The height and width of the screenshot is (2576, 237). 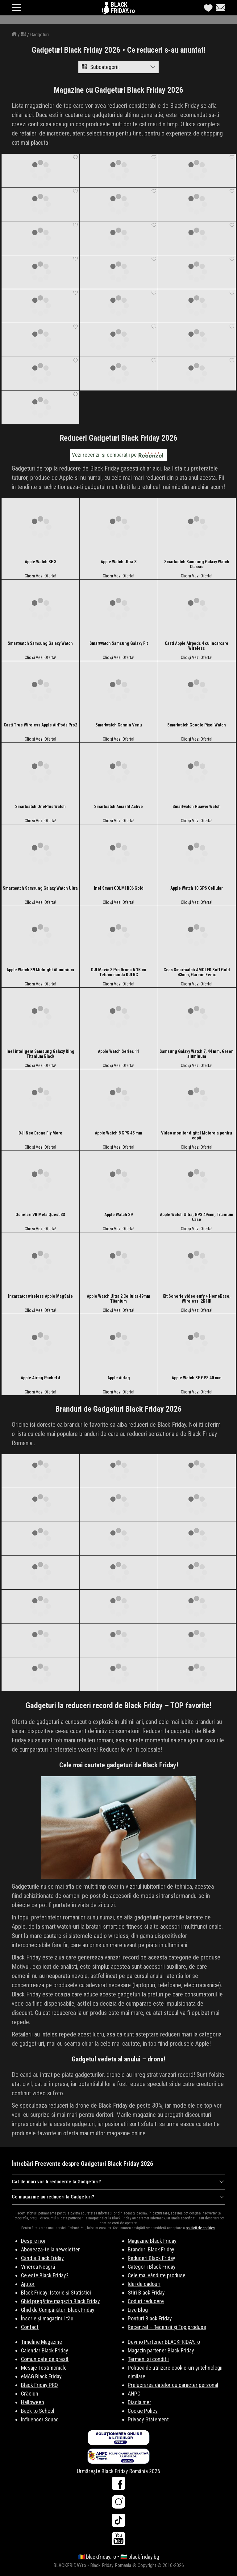 What do you see at coordinates (197, 1054) in the screenshot?
I see `Samsung Galaxy Watch 7, 44 mm, Green aluminum` at bounding box center [197, 1054].